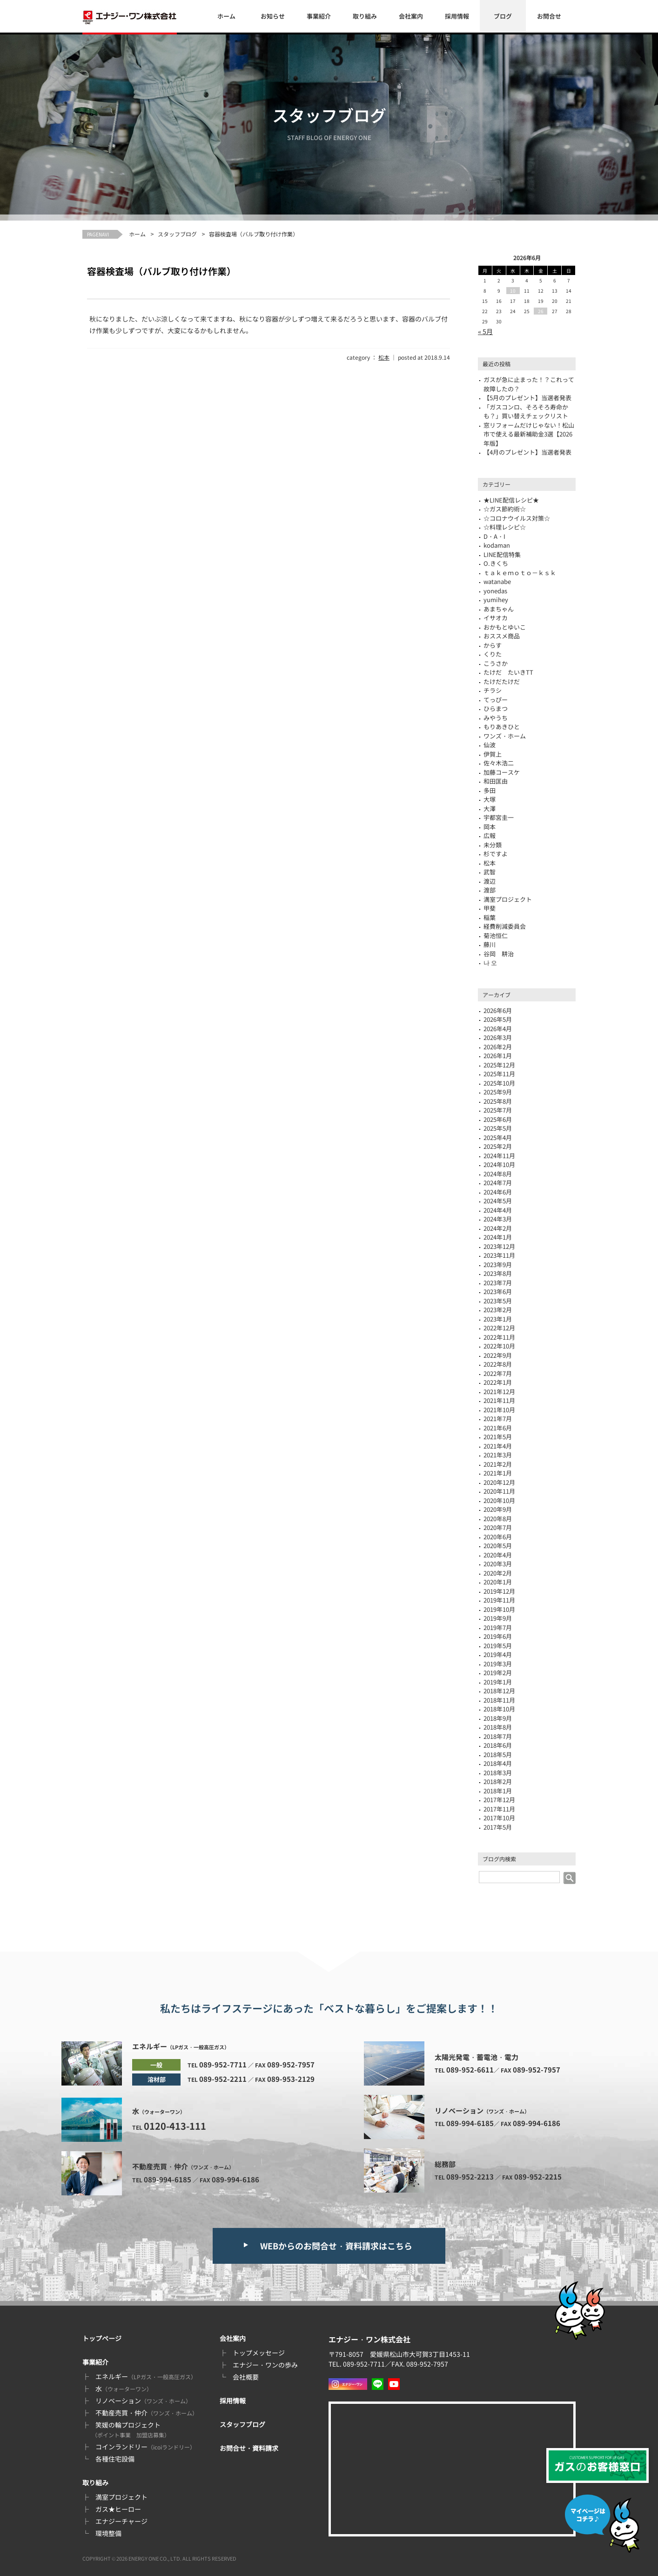 This screenshot has width=658, height=2576. I want to click on 2025年5月, so click(497, 1128).